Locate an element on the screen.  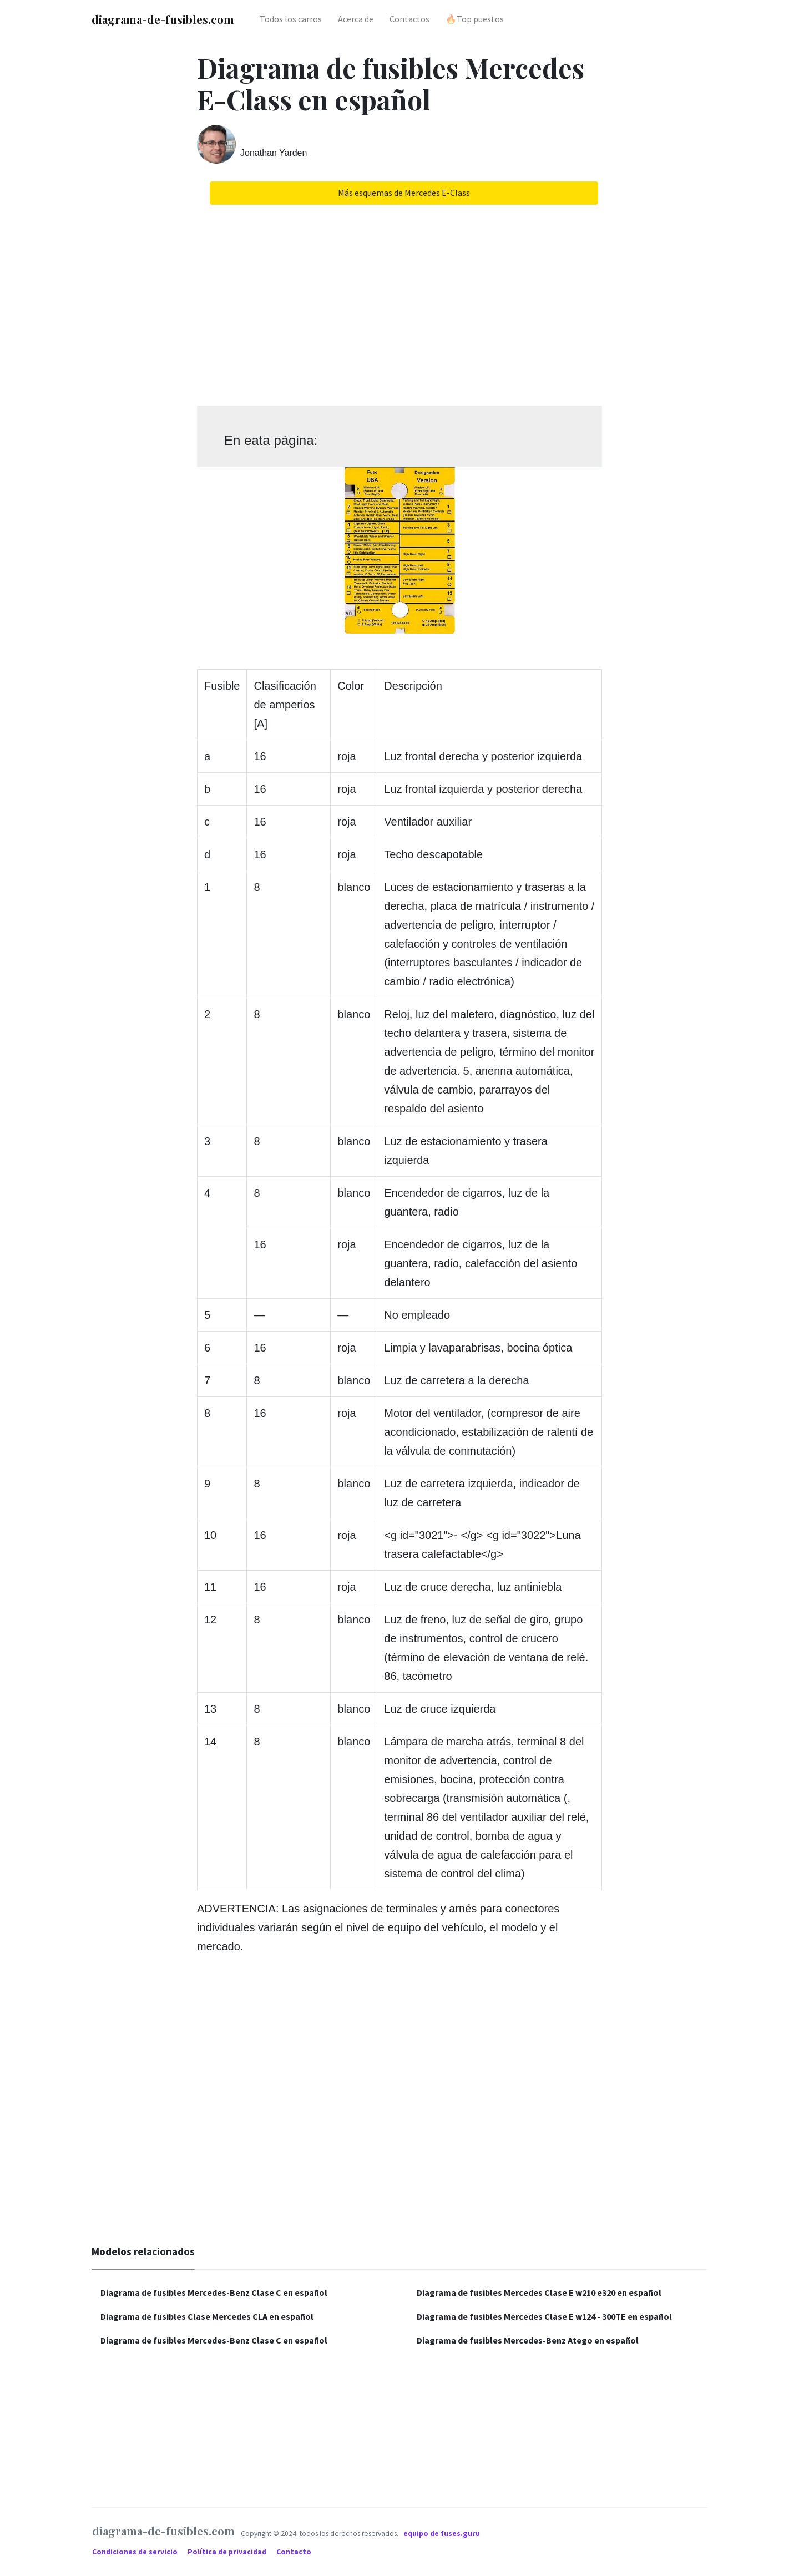
Diagrama de fusibles Mercedes Clase E w124 - 300TE en español is located at coordinates (544, 2316).